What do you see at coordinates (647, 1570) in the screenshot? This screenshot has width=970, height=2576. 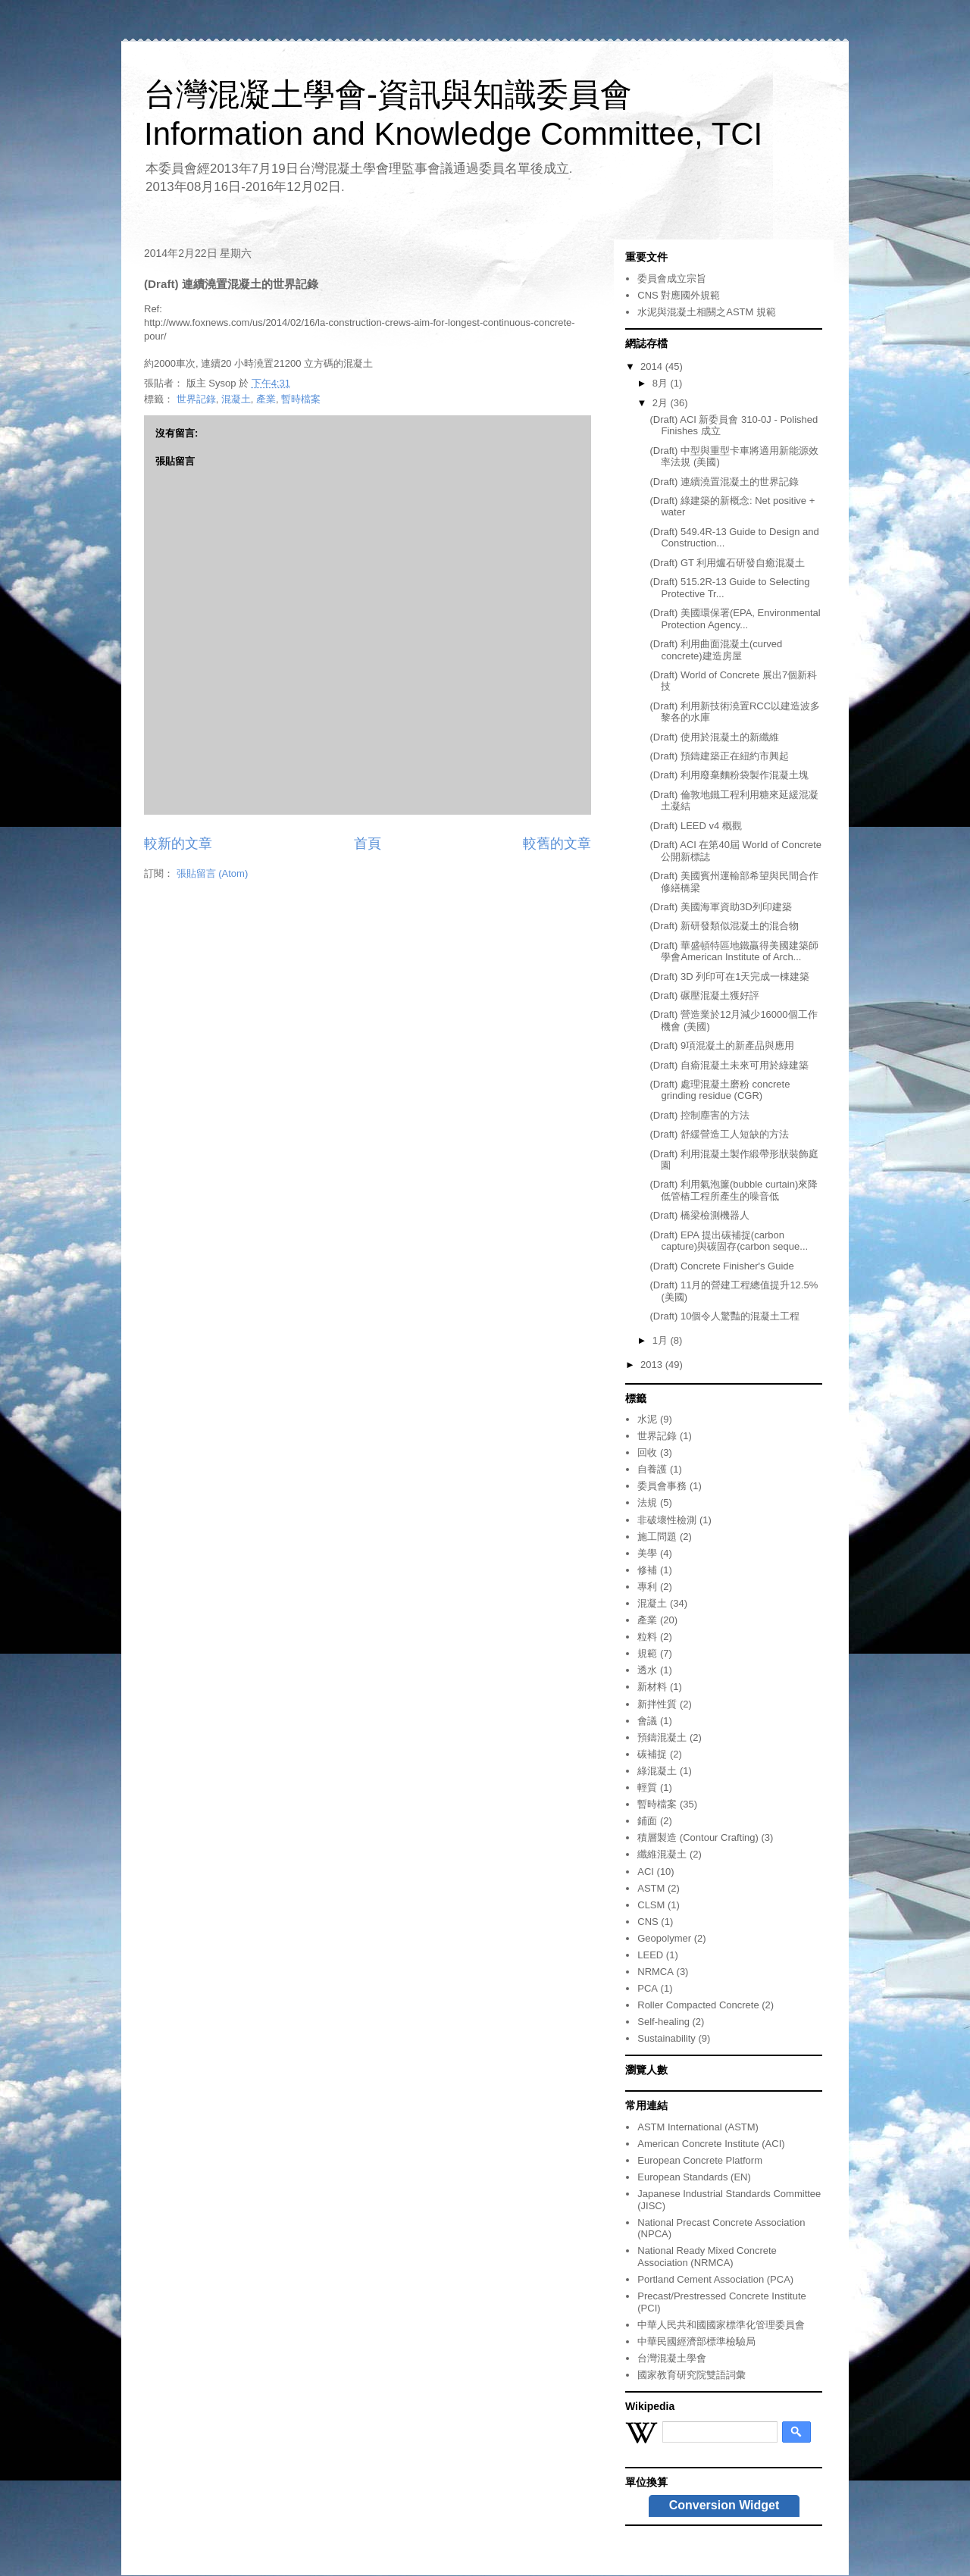 I see `修補` at bounding box center [647, 1570].